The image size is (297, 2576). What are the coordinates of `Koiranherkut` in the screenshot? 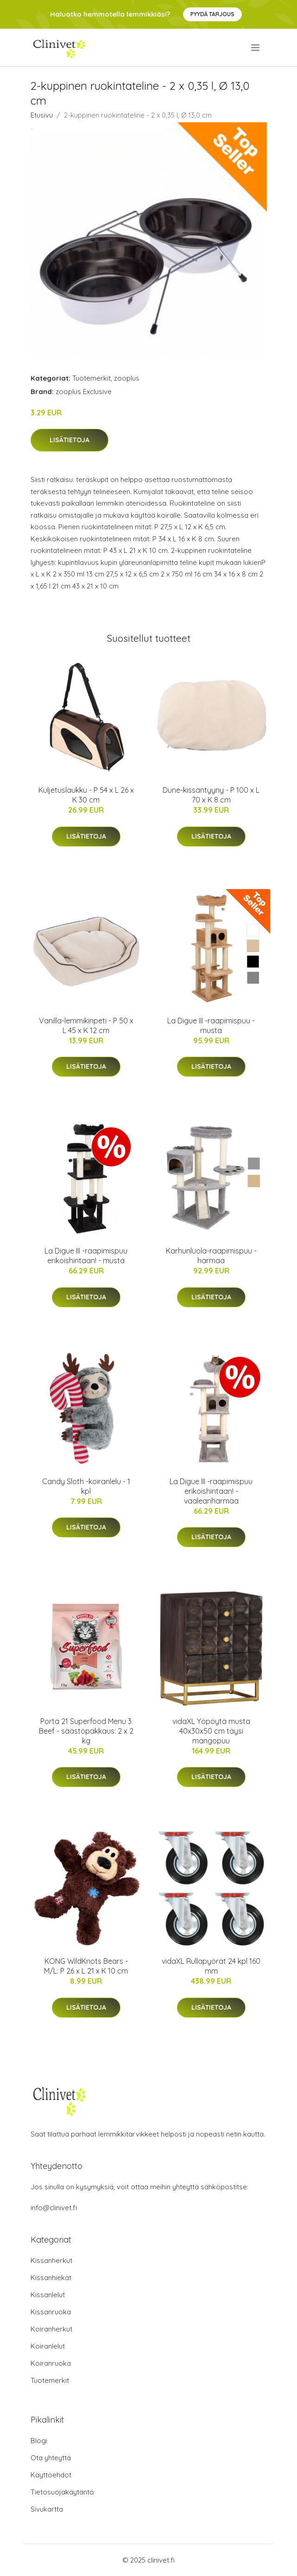 It's located at (51, 2329).